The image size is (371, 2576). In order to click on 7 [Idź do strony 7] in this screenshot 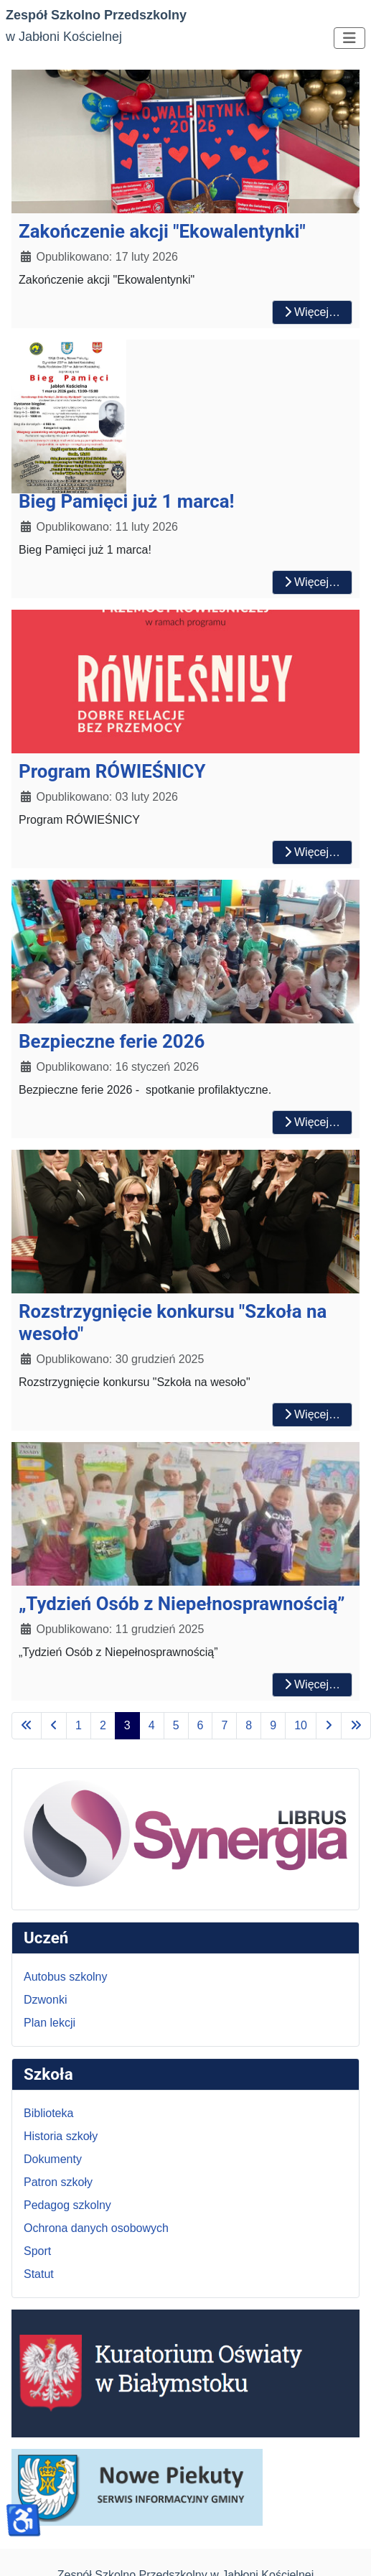, I will do `click(224, 1725)`.